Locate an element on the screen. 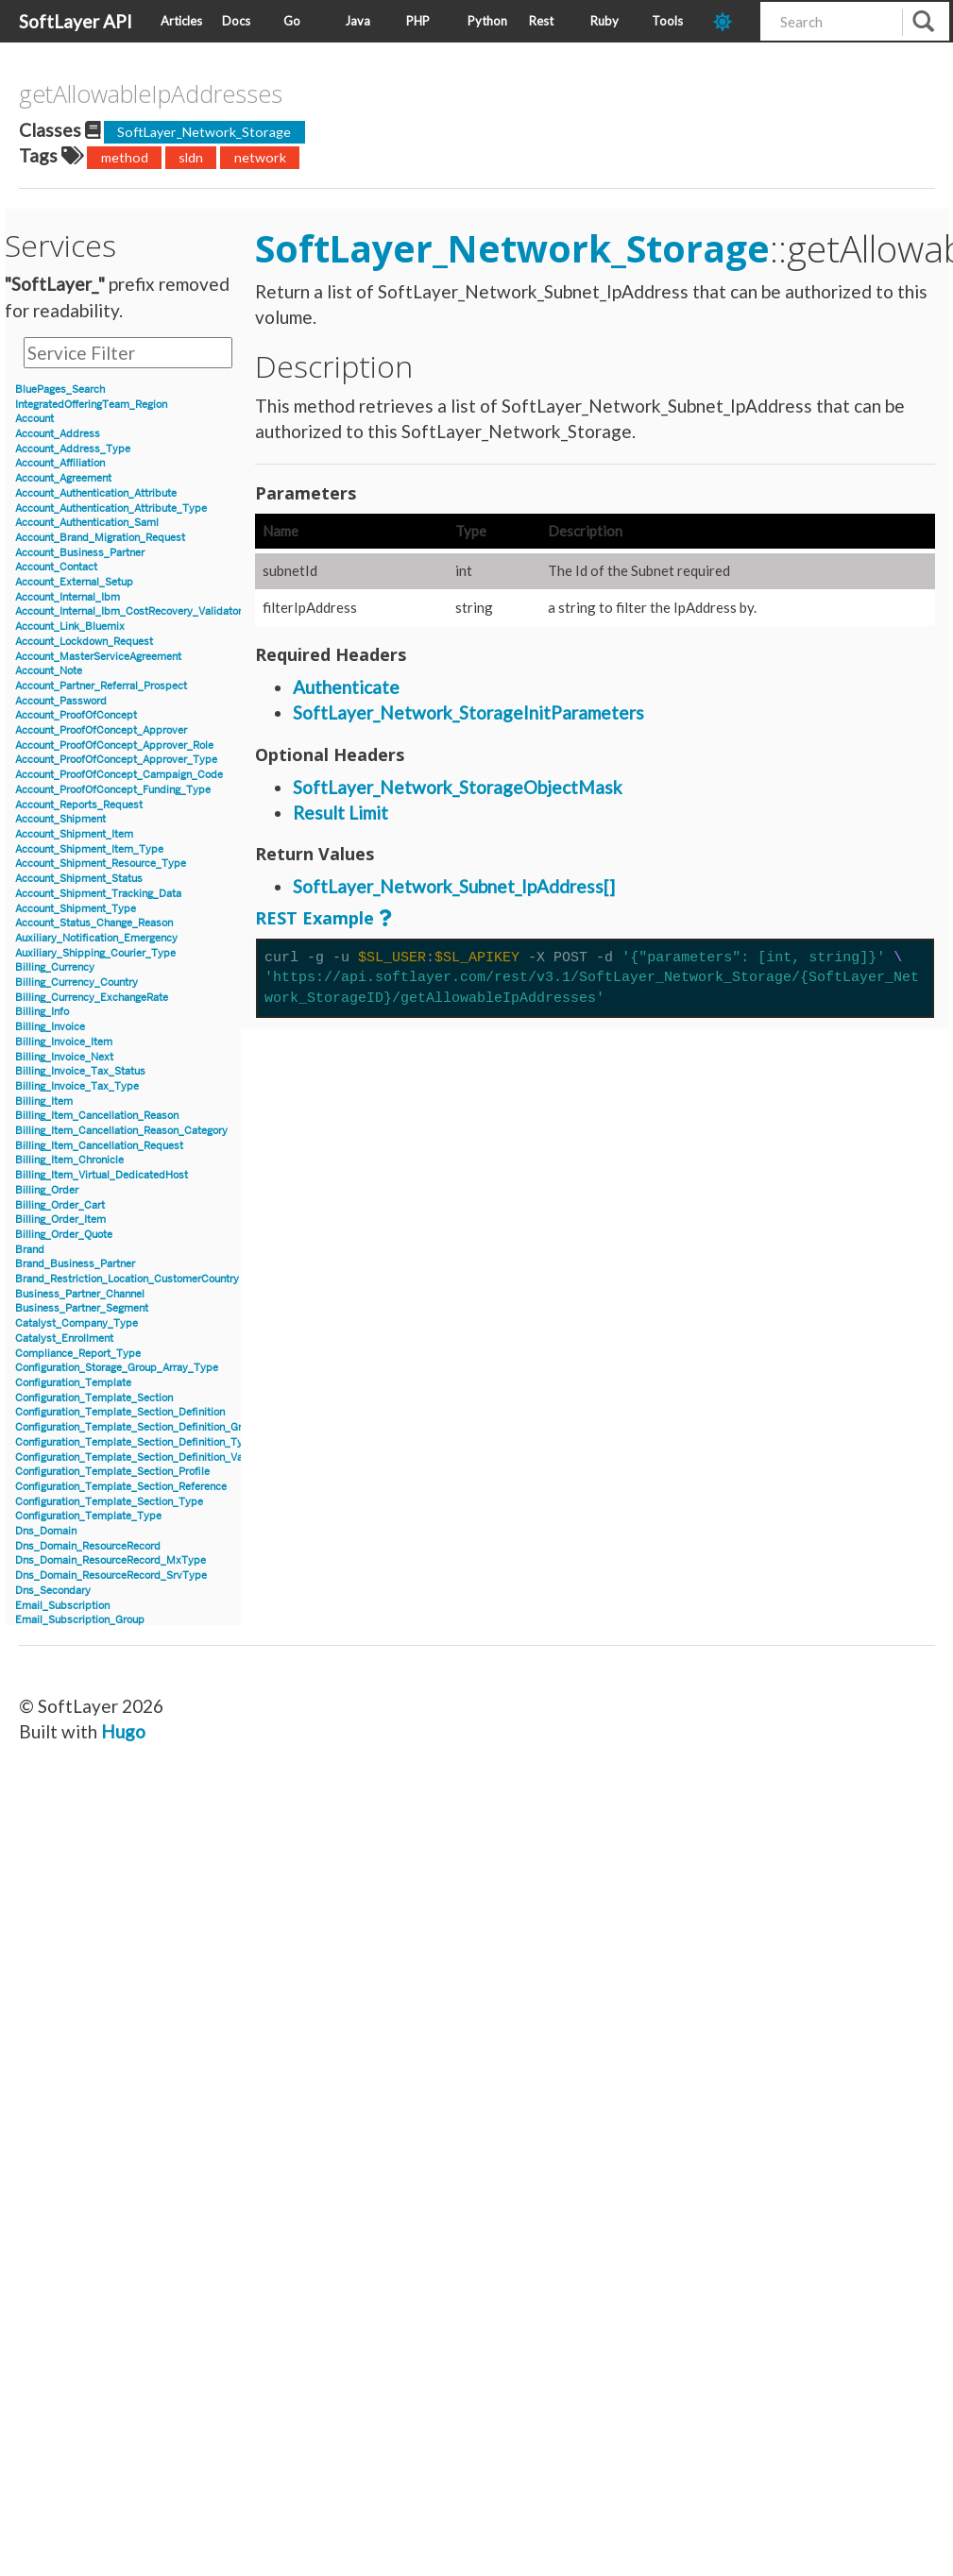  Catalyst_Enrollment is located at coordinates (64, 1338).